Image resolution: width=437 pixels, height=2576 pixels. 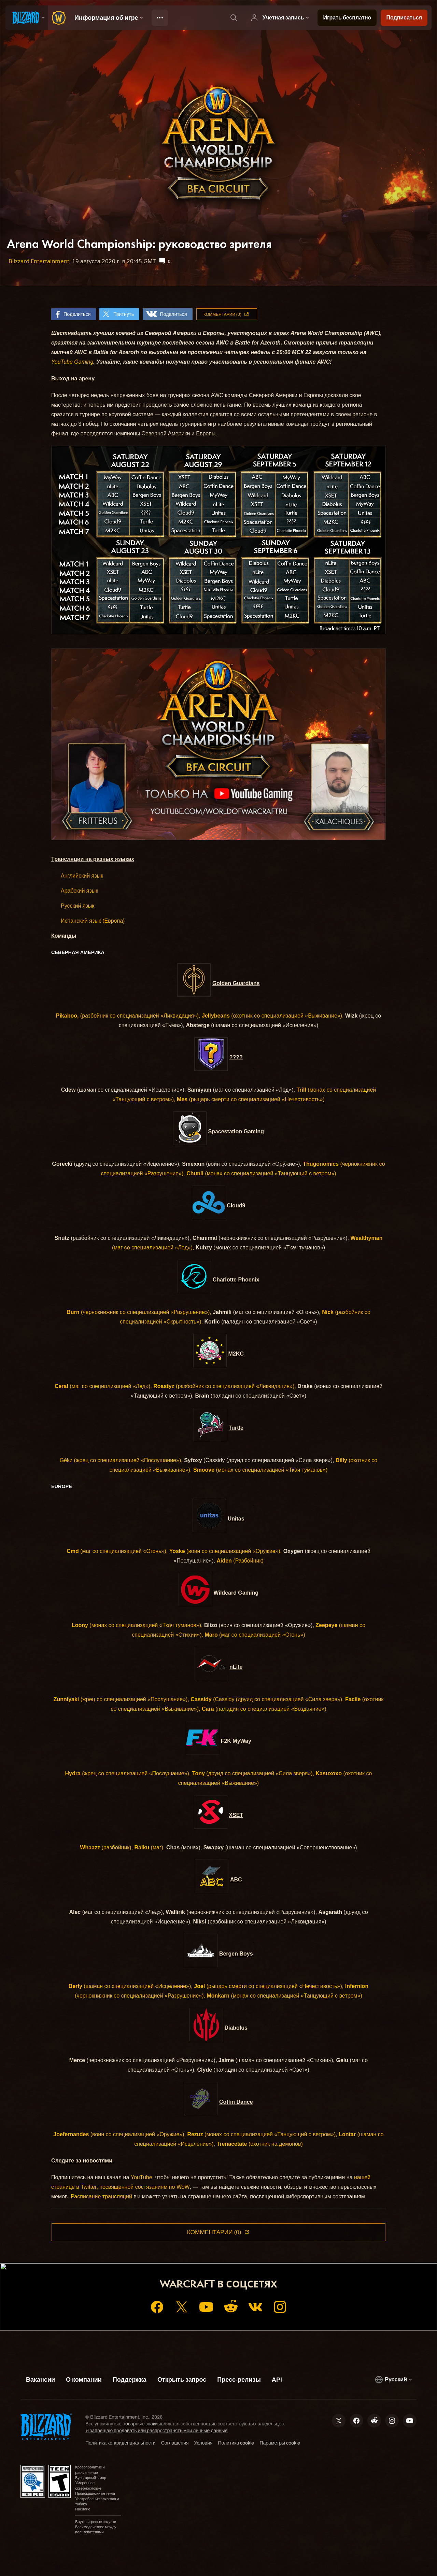 I want to click on (маг со специализацией «Огонь»), so click(x=255, y=1635).